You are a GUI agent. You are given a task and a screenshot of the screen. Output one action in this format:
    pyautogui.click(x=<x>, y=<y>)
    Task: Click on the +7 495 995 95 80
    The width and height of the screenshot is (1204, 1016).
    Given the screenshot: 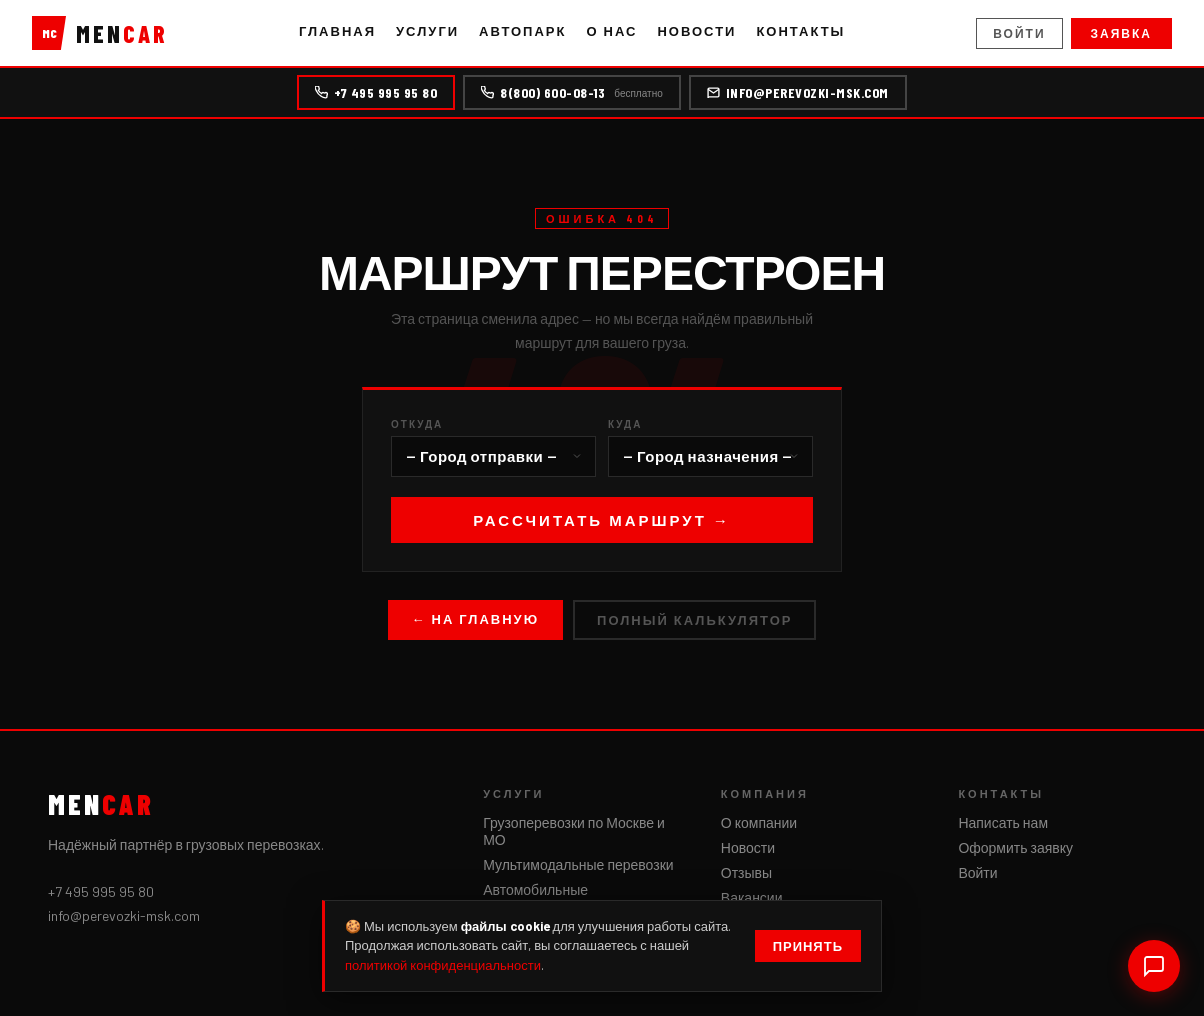 What is the action you would take?
    pyautogui.click(x=376, y=92)
    